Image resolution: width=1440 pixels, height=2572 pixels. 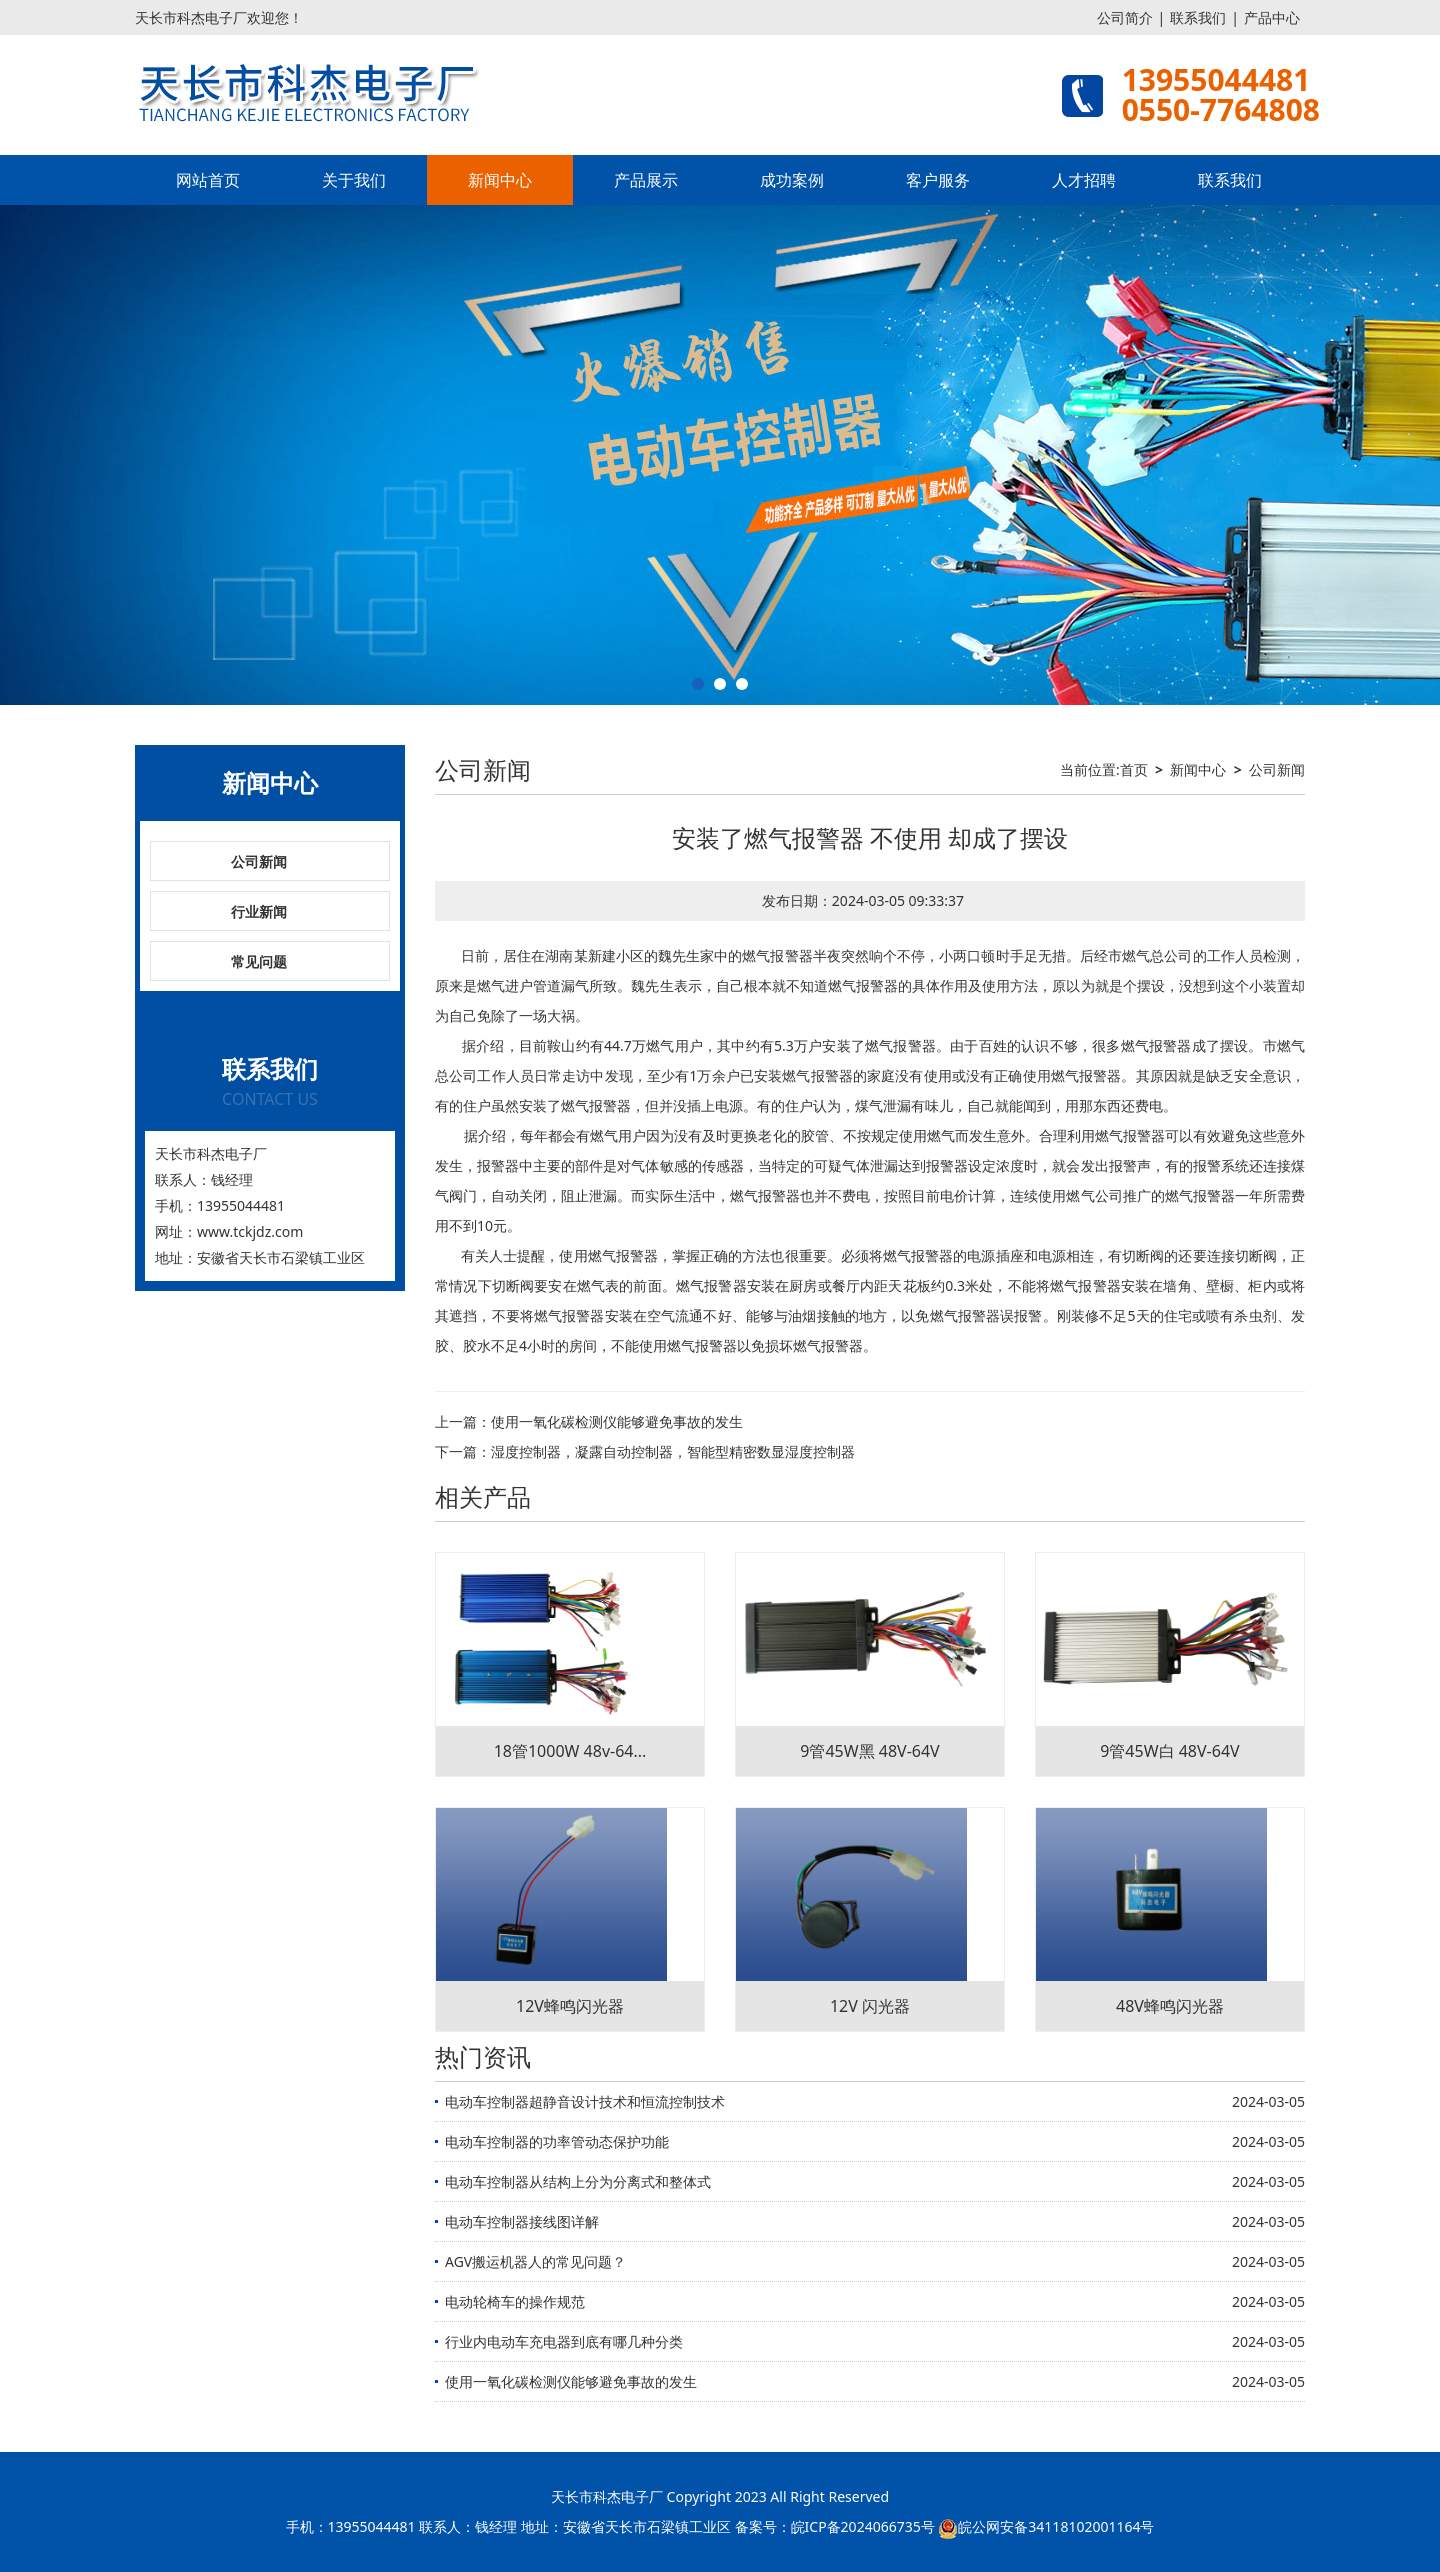 I want to click on 联系我们, so click(x=1198, y=17).